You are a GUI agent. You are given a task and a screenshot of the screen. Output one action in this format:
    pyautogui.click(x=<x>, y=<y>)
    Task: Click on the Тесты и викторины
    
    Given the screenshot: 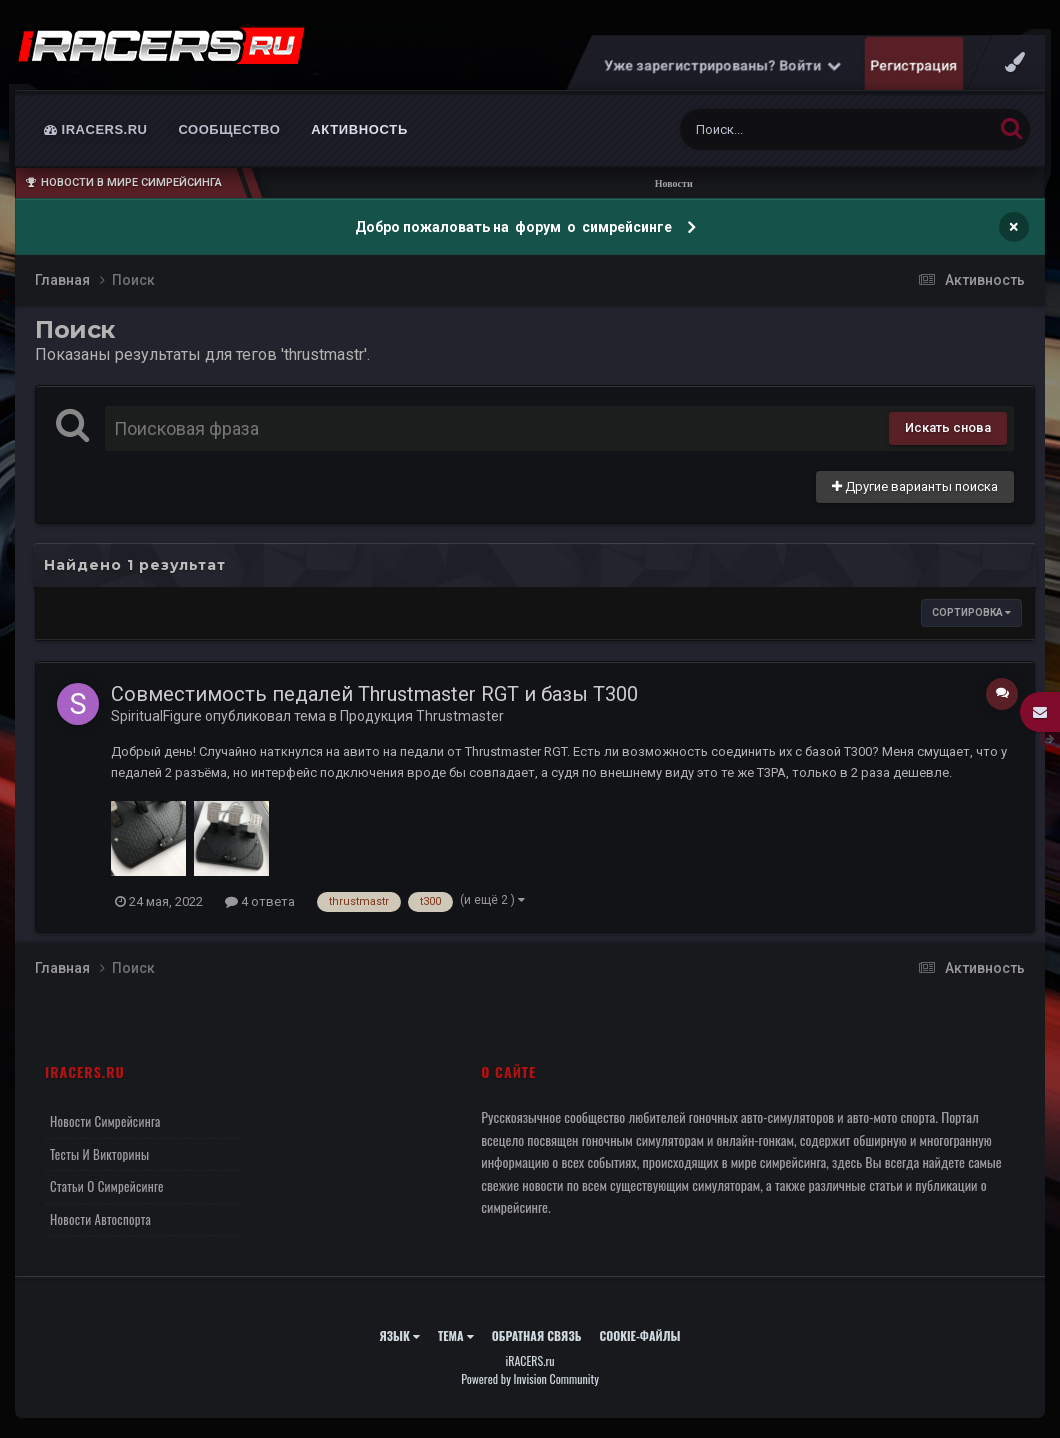 What is the action you would take?
    pyautogui.click(x=99, y=1154)
    